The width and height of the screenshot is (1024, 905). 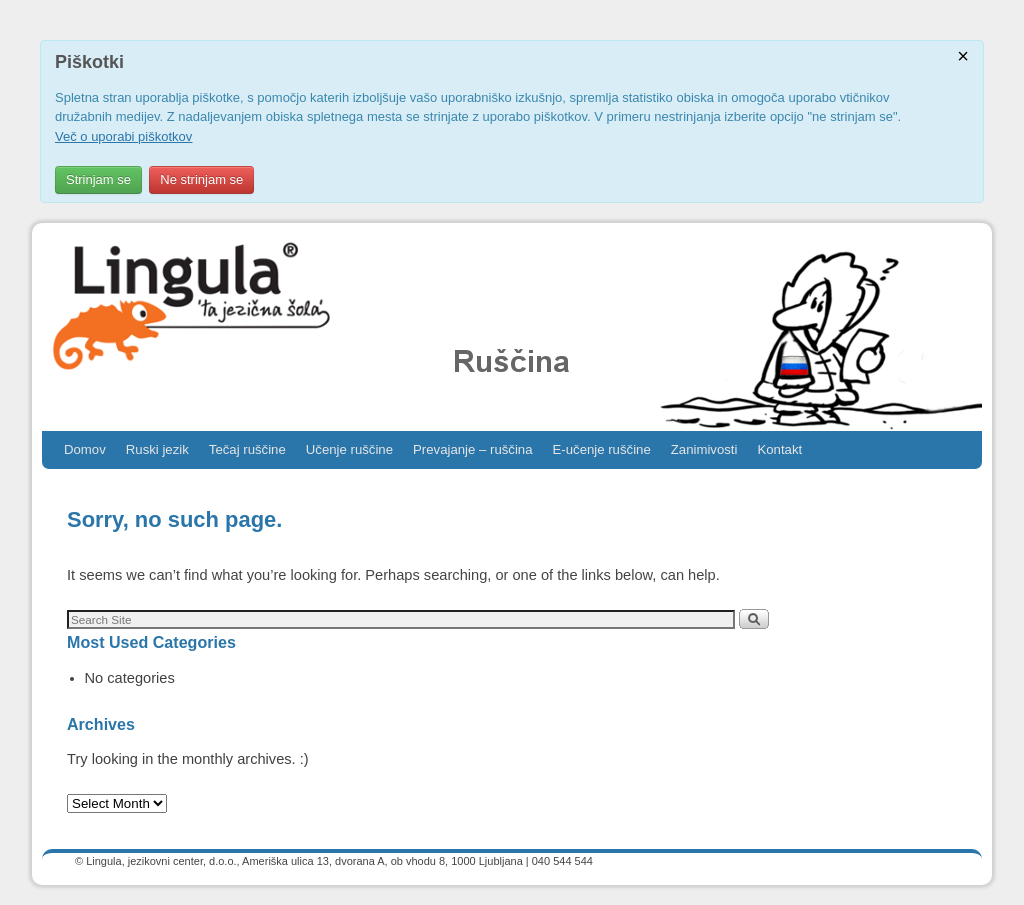 What do you see at coordinates (98, 179) in the screenshot?
I see `Strinjam se` at bounding box center [98, 179].